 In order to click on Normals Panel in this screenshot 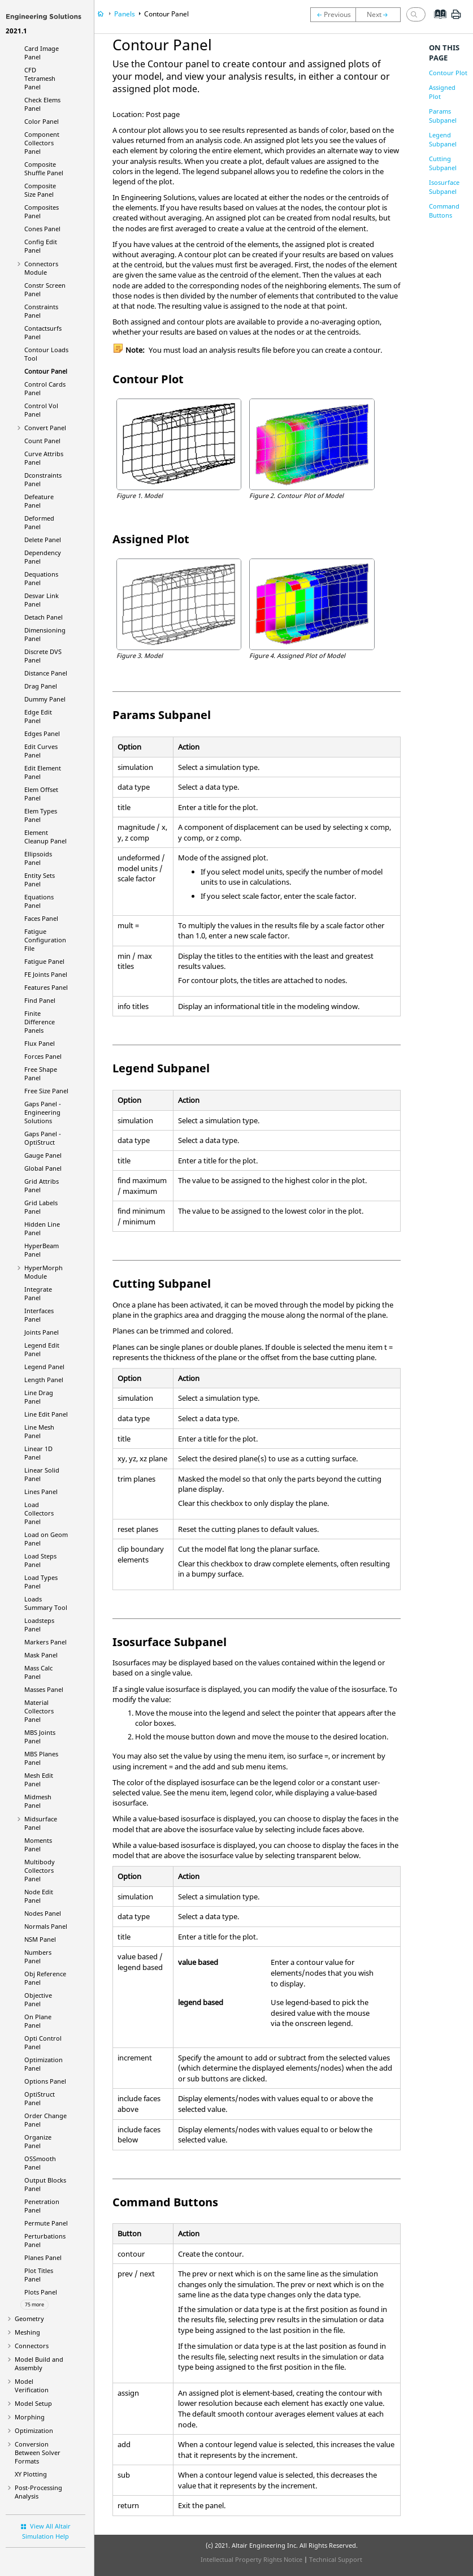, I will do `click(45, 1926)`.